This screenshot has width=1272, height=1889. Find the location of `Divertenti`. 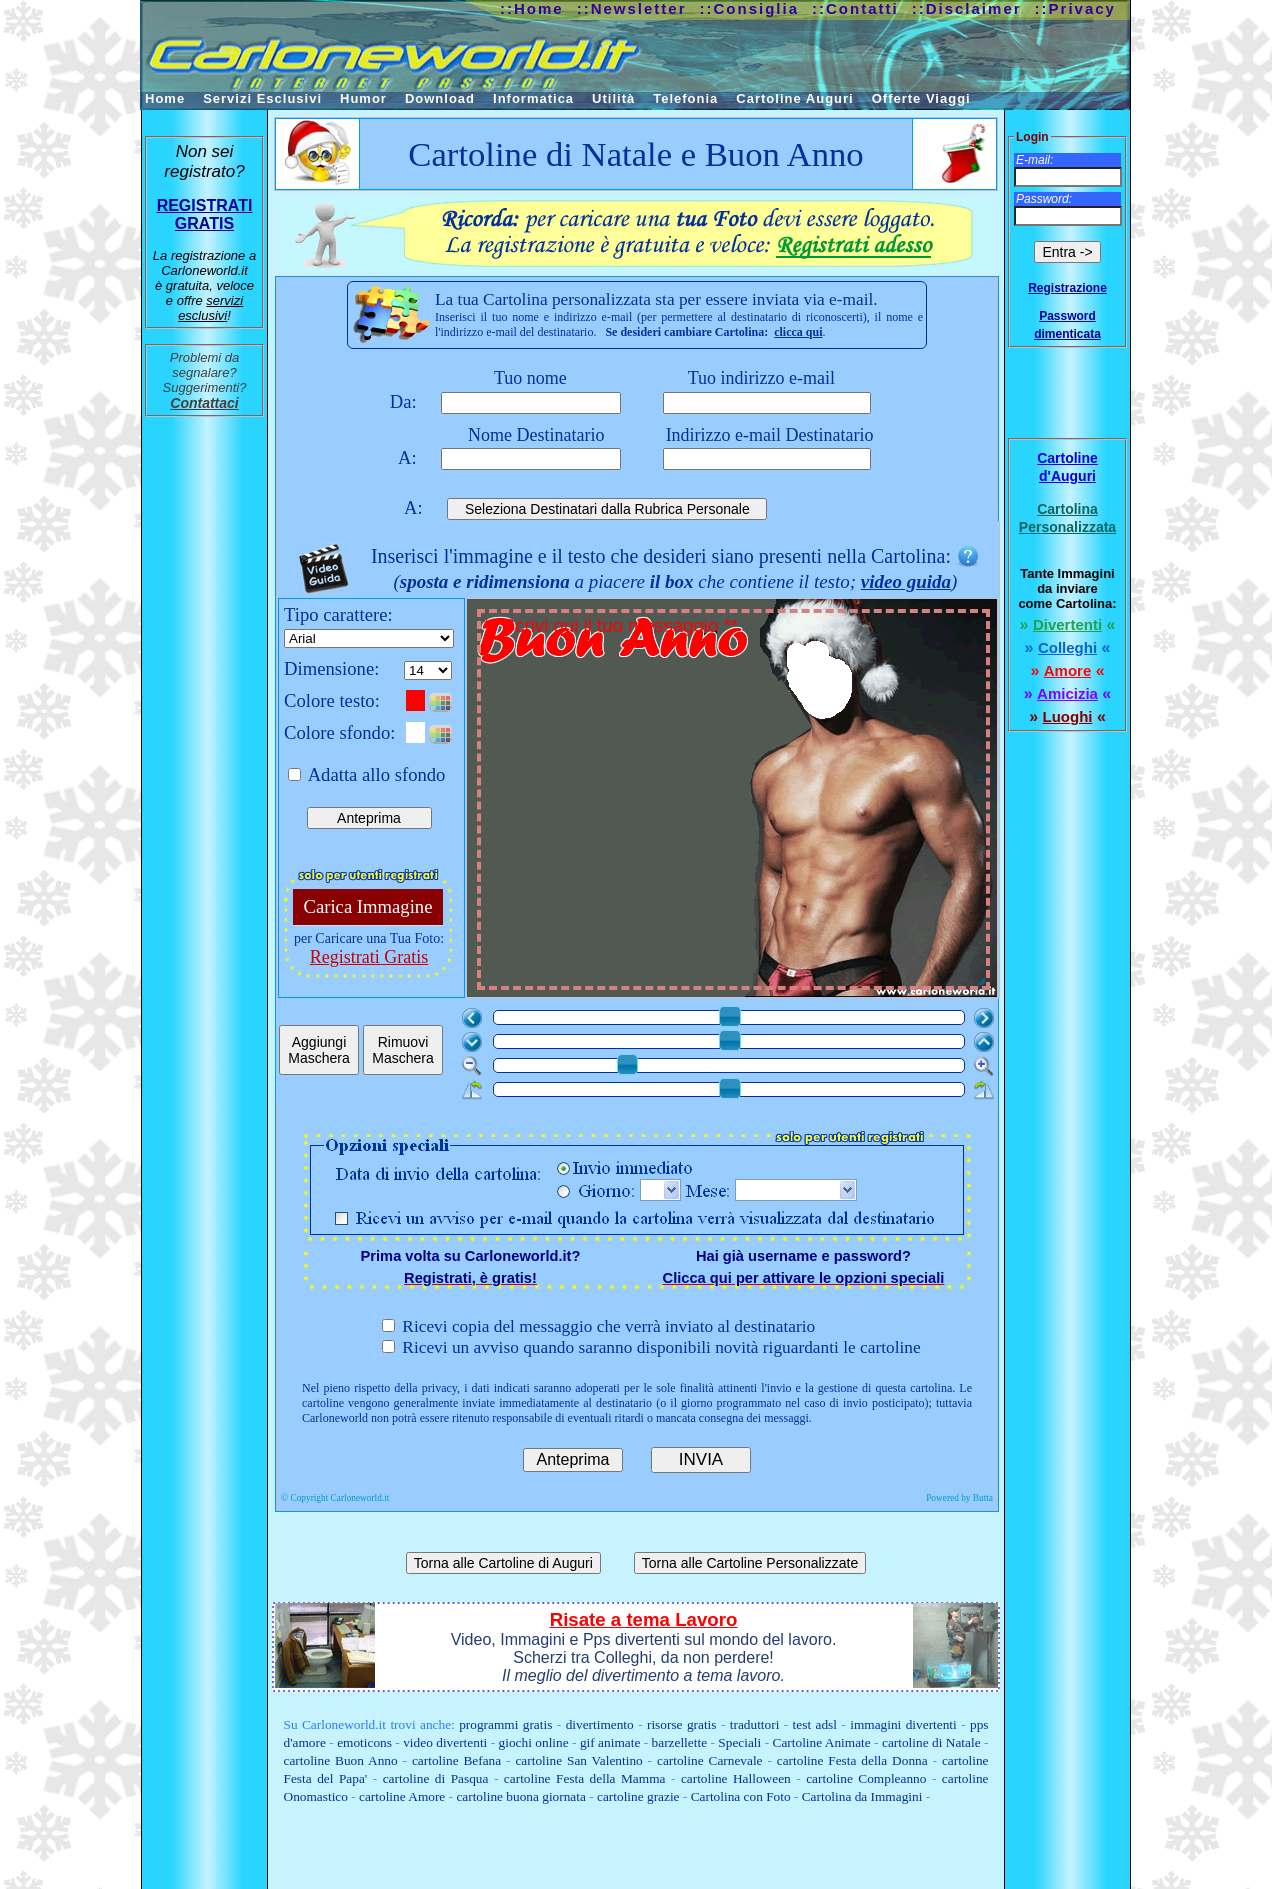

Divertenti is located at coordinates (1067, 624).